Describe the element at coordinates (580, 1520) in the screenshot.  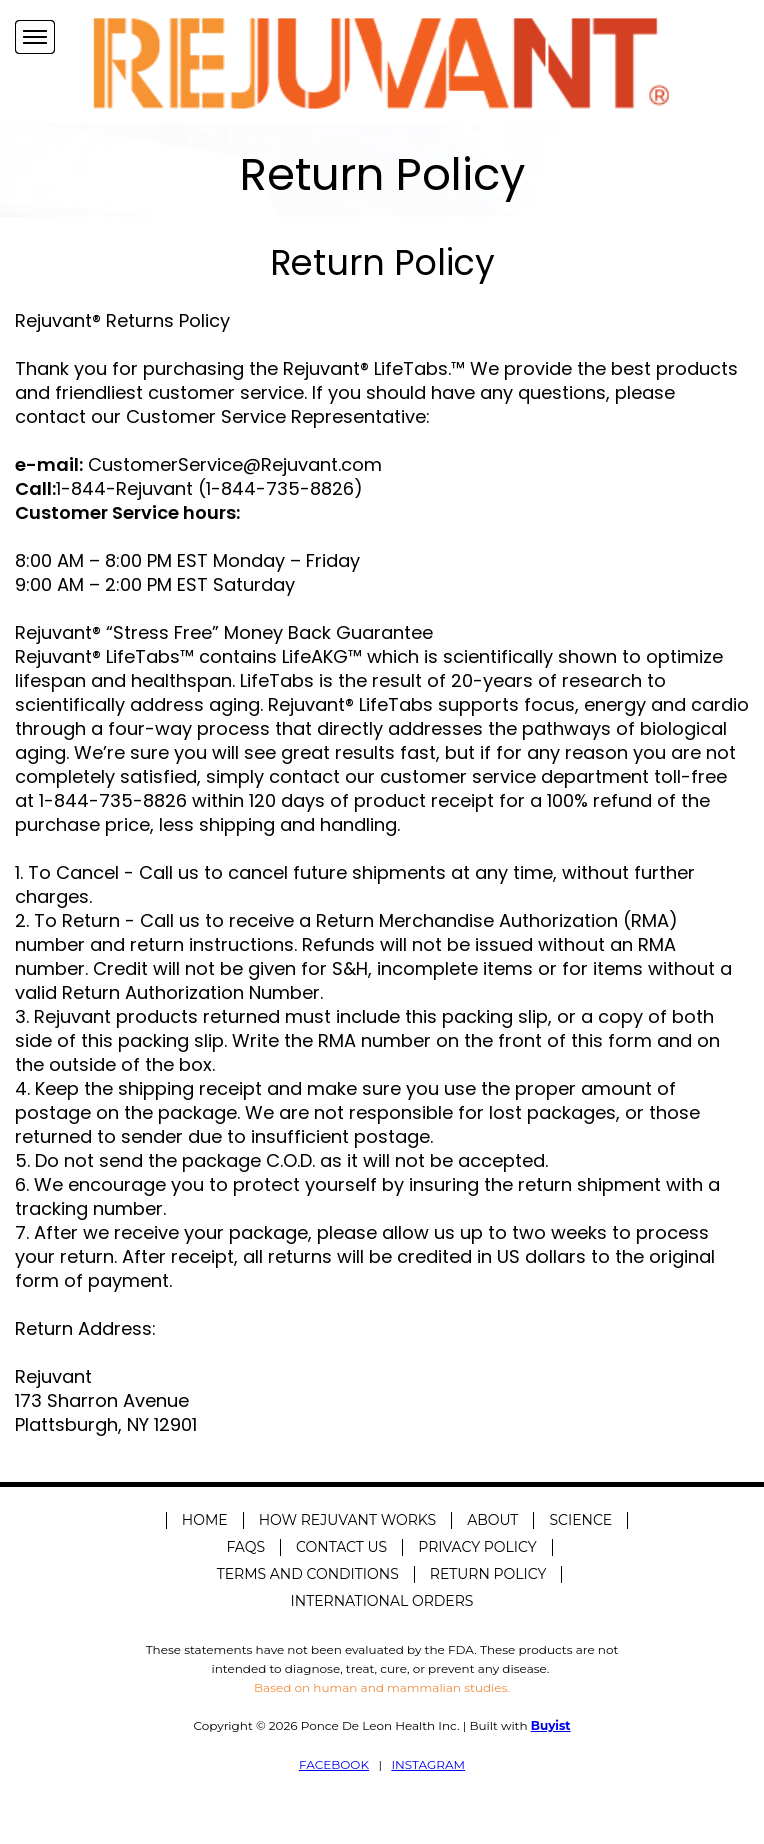
I see `Science [menuitem]` at that location.